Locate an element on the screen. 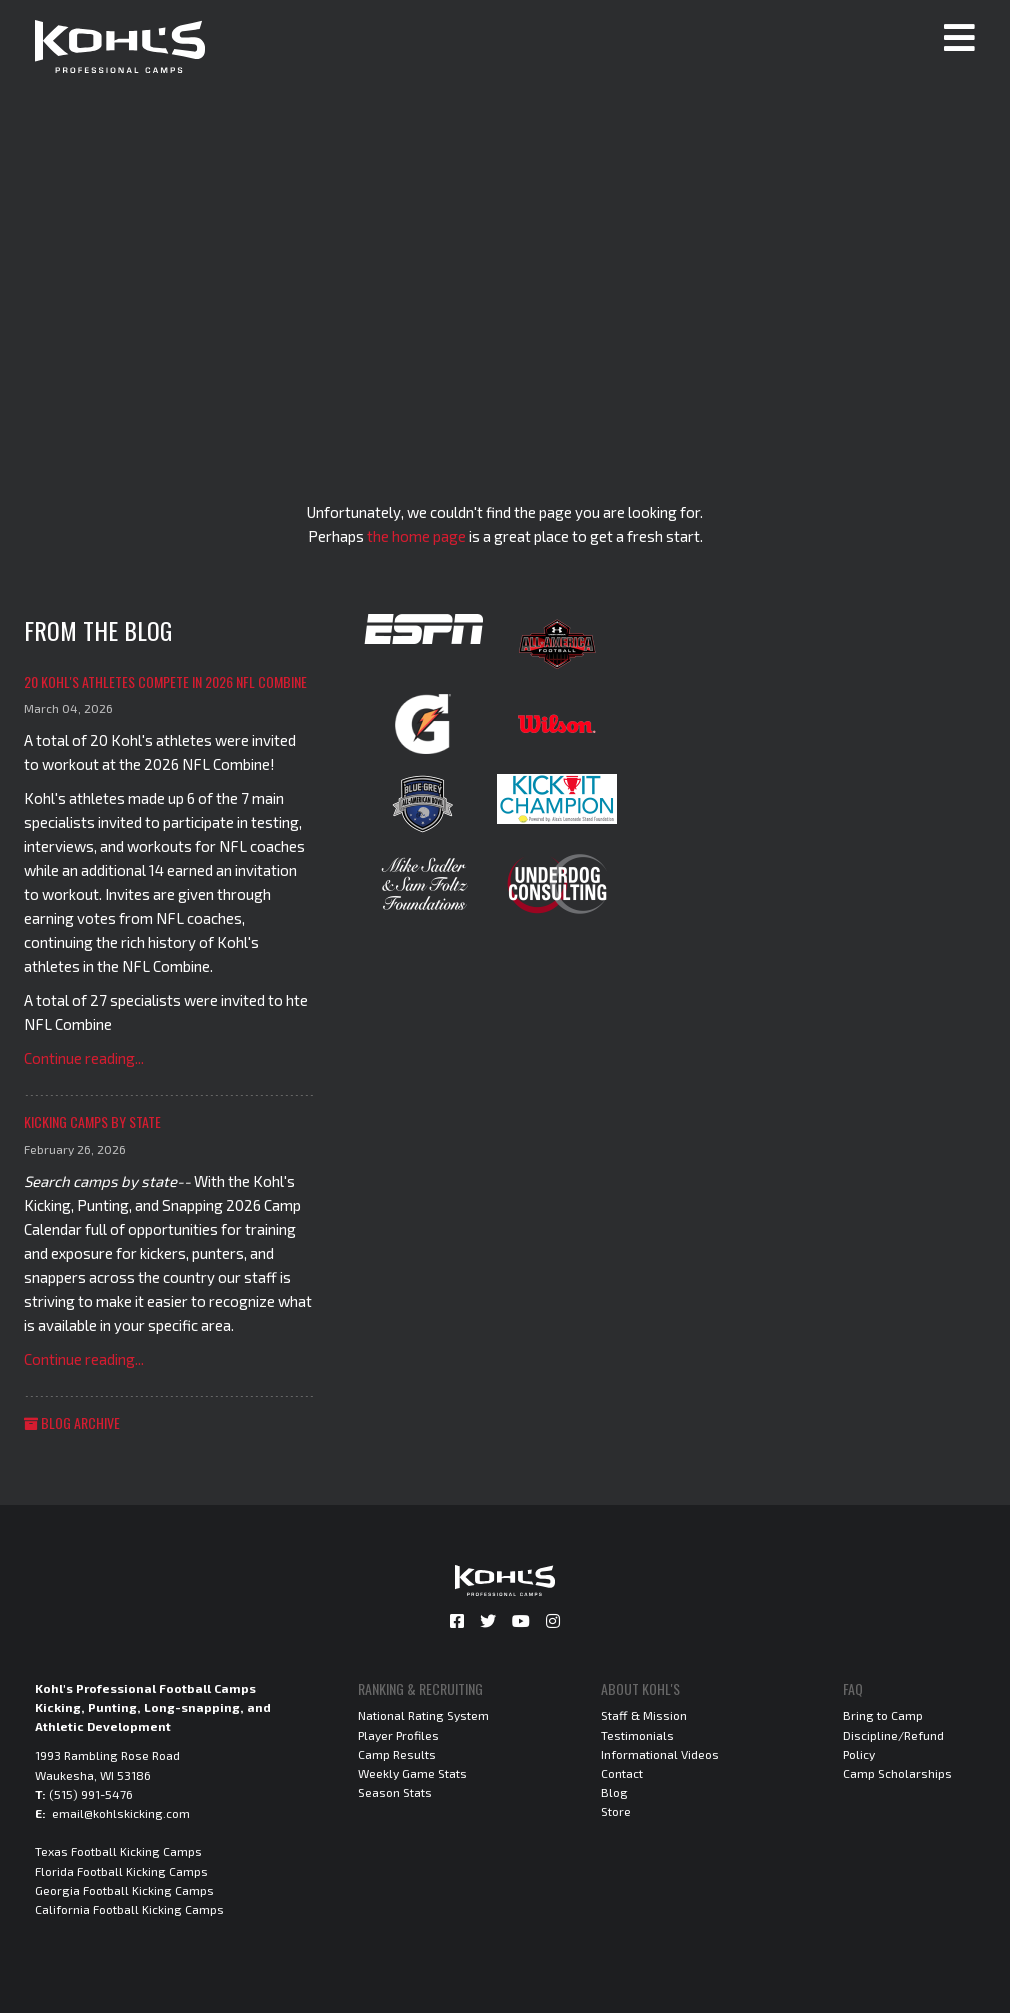 This screenshot has height=2013, width=1010. Bring to Camp is located at coordinates (883, 1715).